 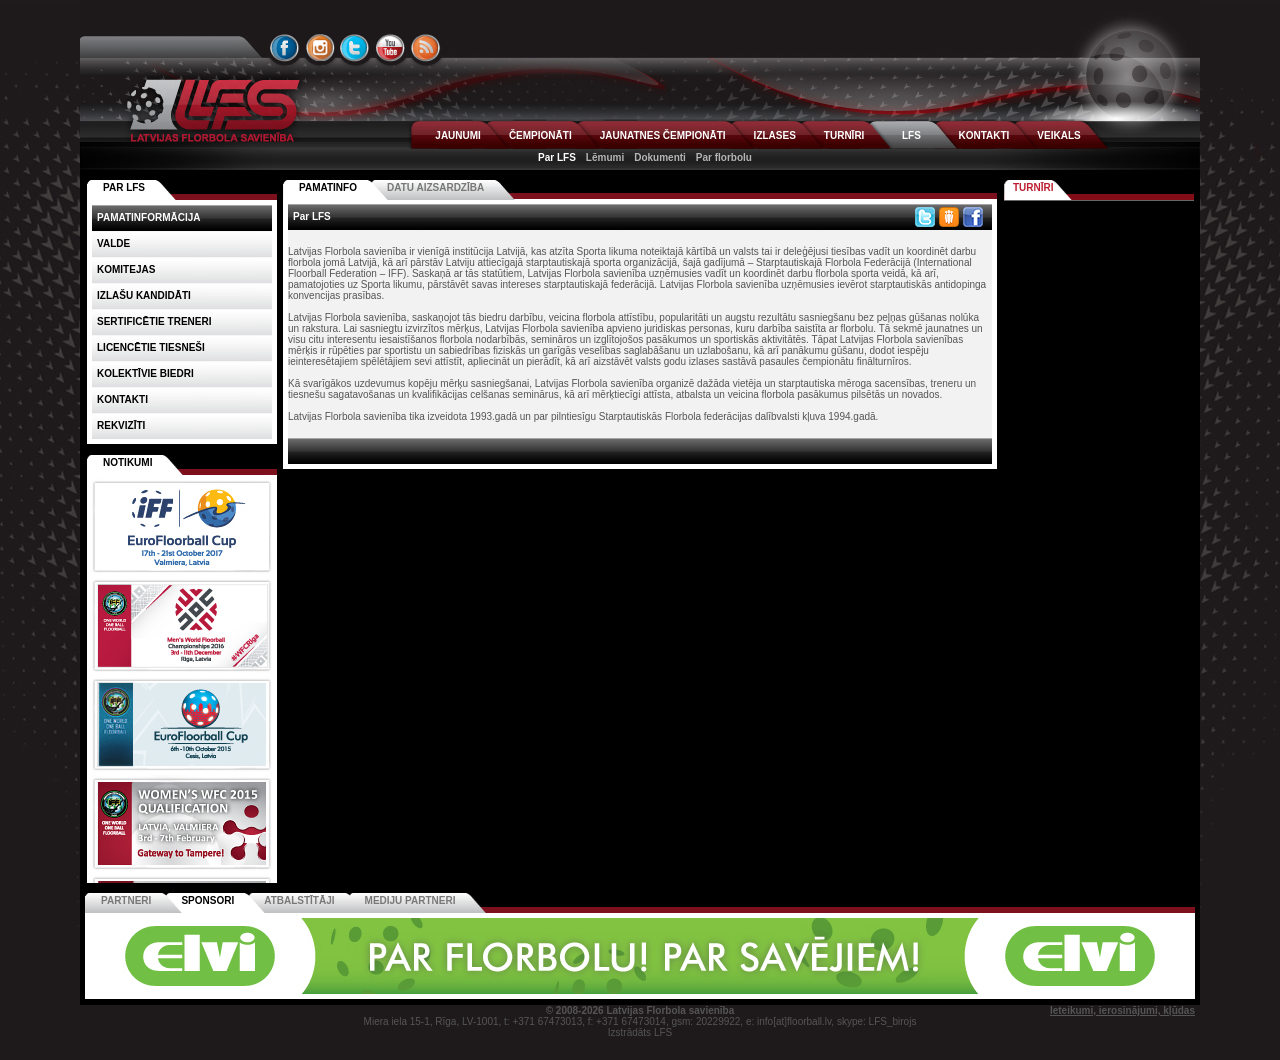 What do you see at coordinates (660, 157) in the screenshot?
I see `Dokumenti` at bounding box center [660, 157].